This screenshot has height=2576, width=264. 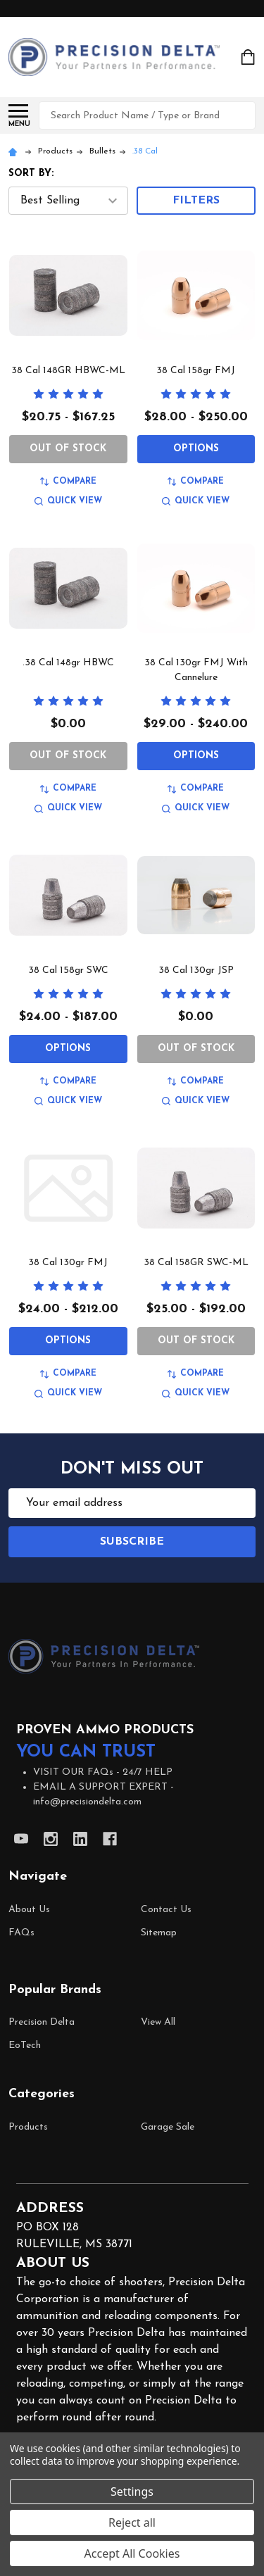 I want to click on Accept All Cookies, so click(x=132, y=2553).